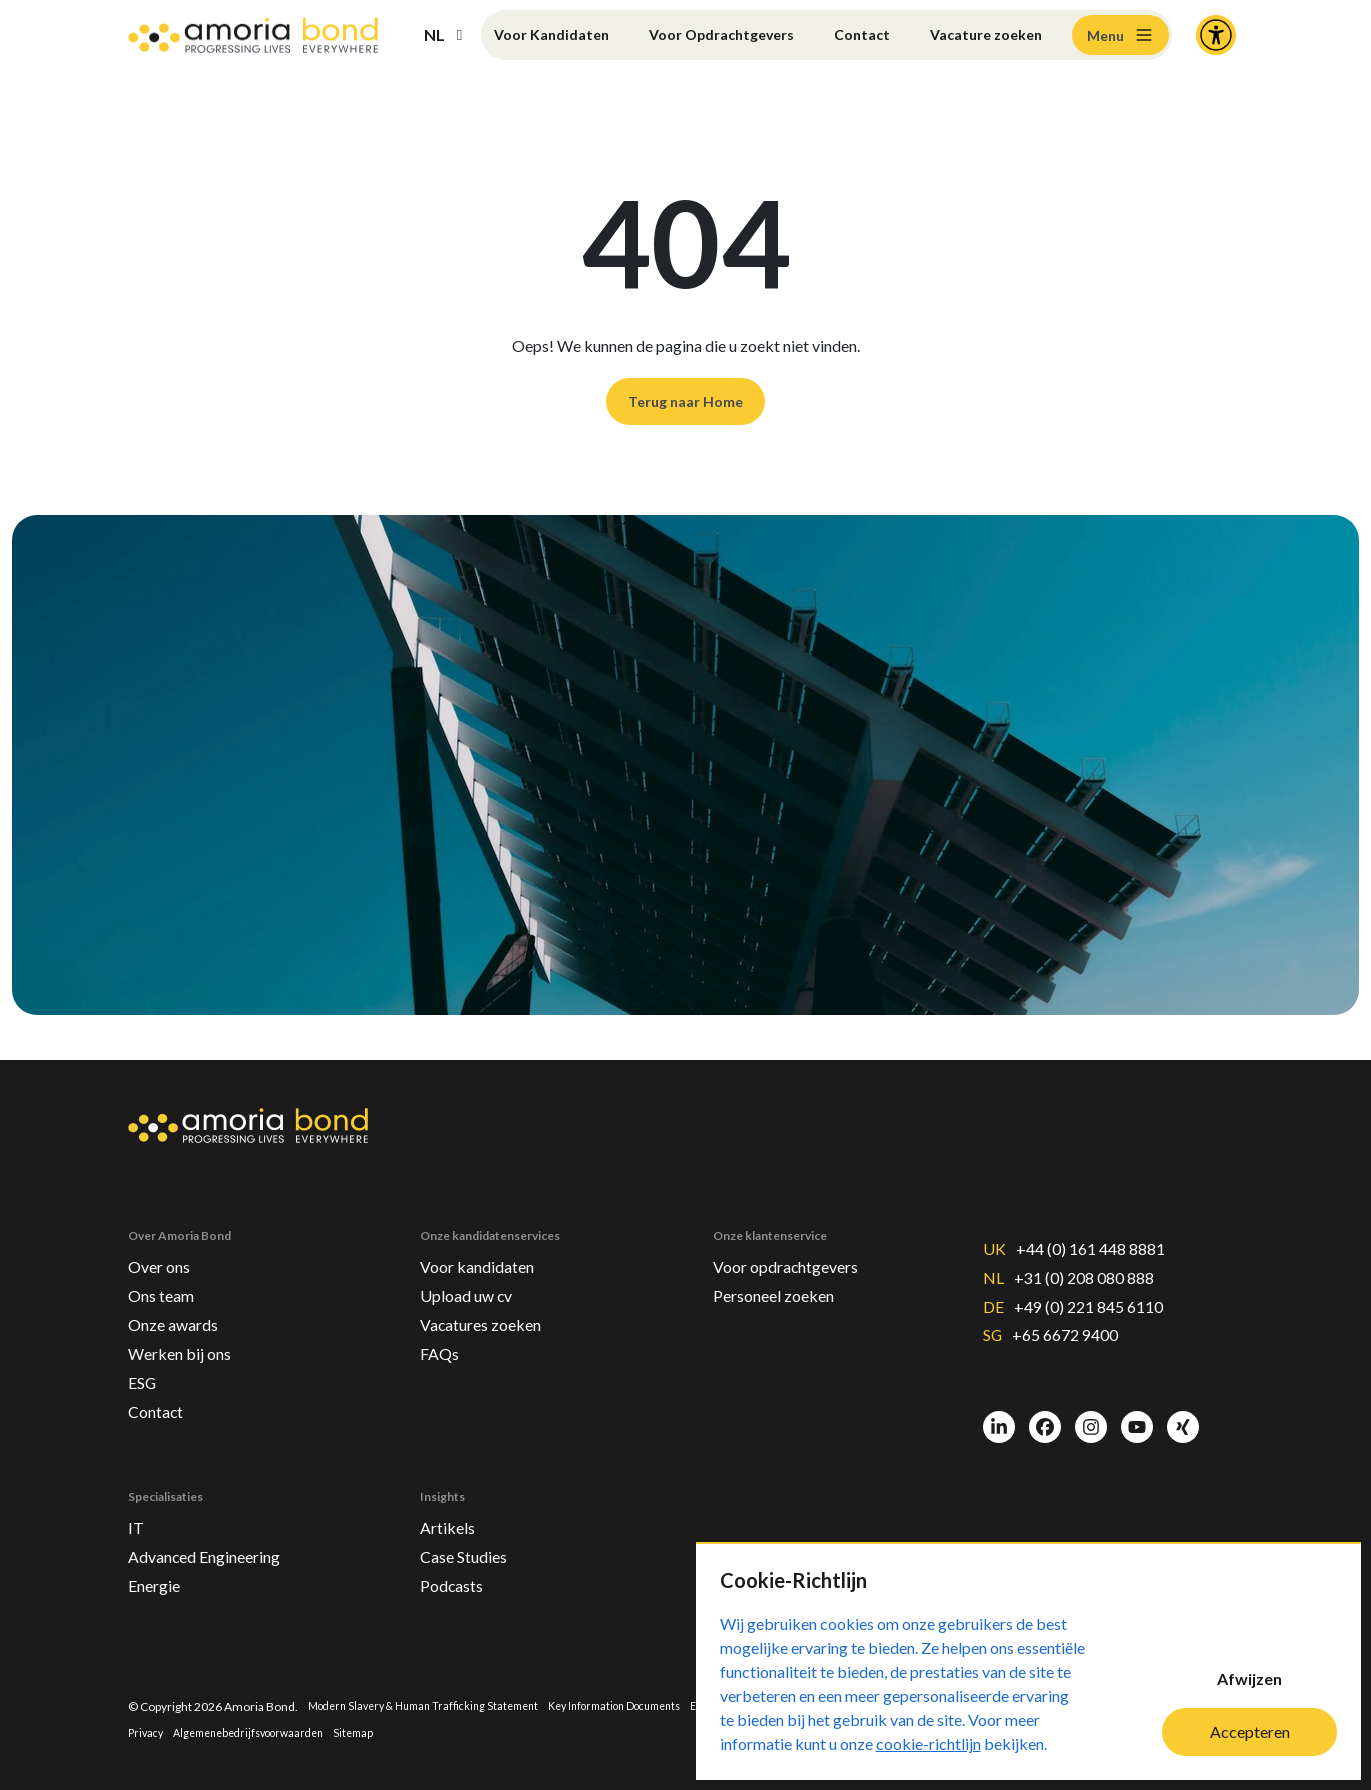  Describe the element at coordinates (489, 1303) in the screenshot. I see `Vacatures zoeken` at that location.